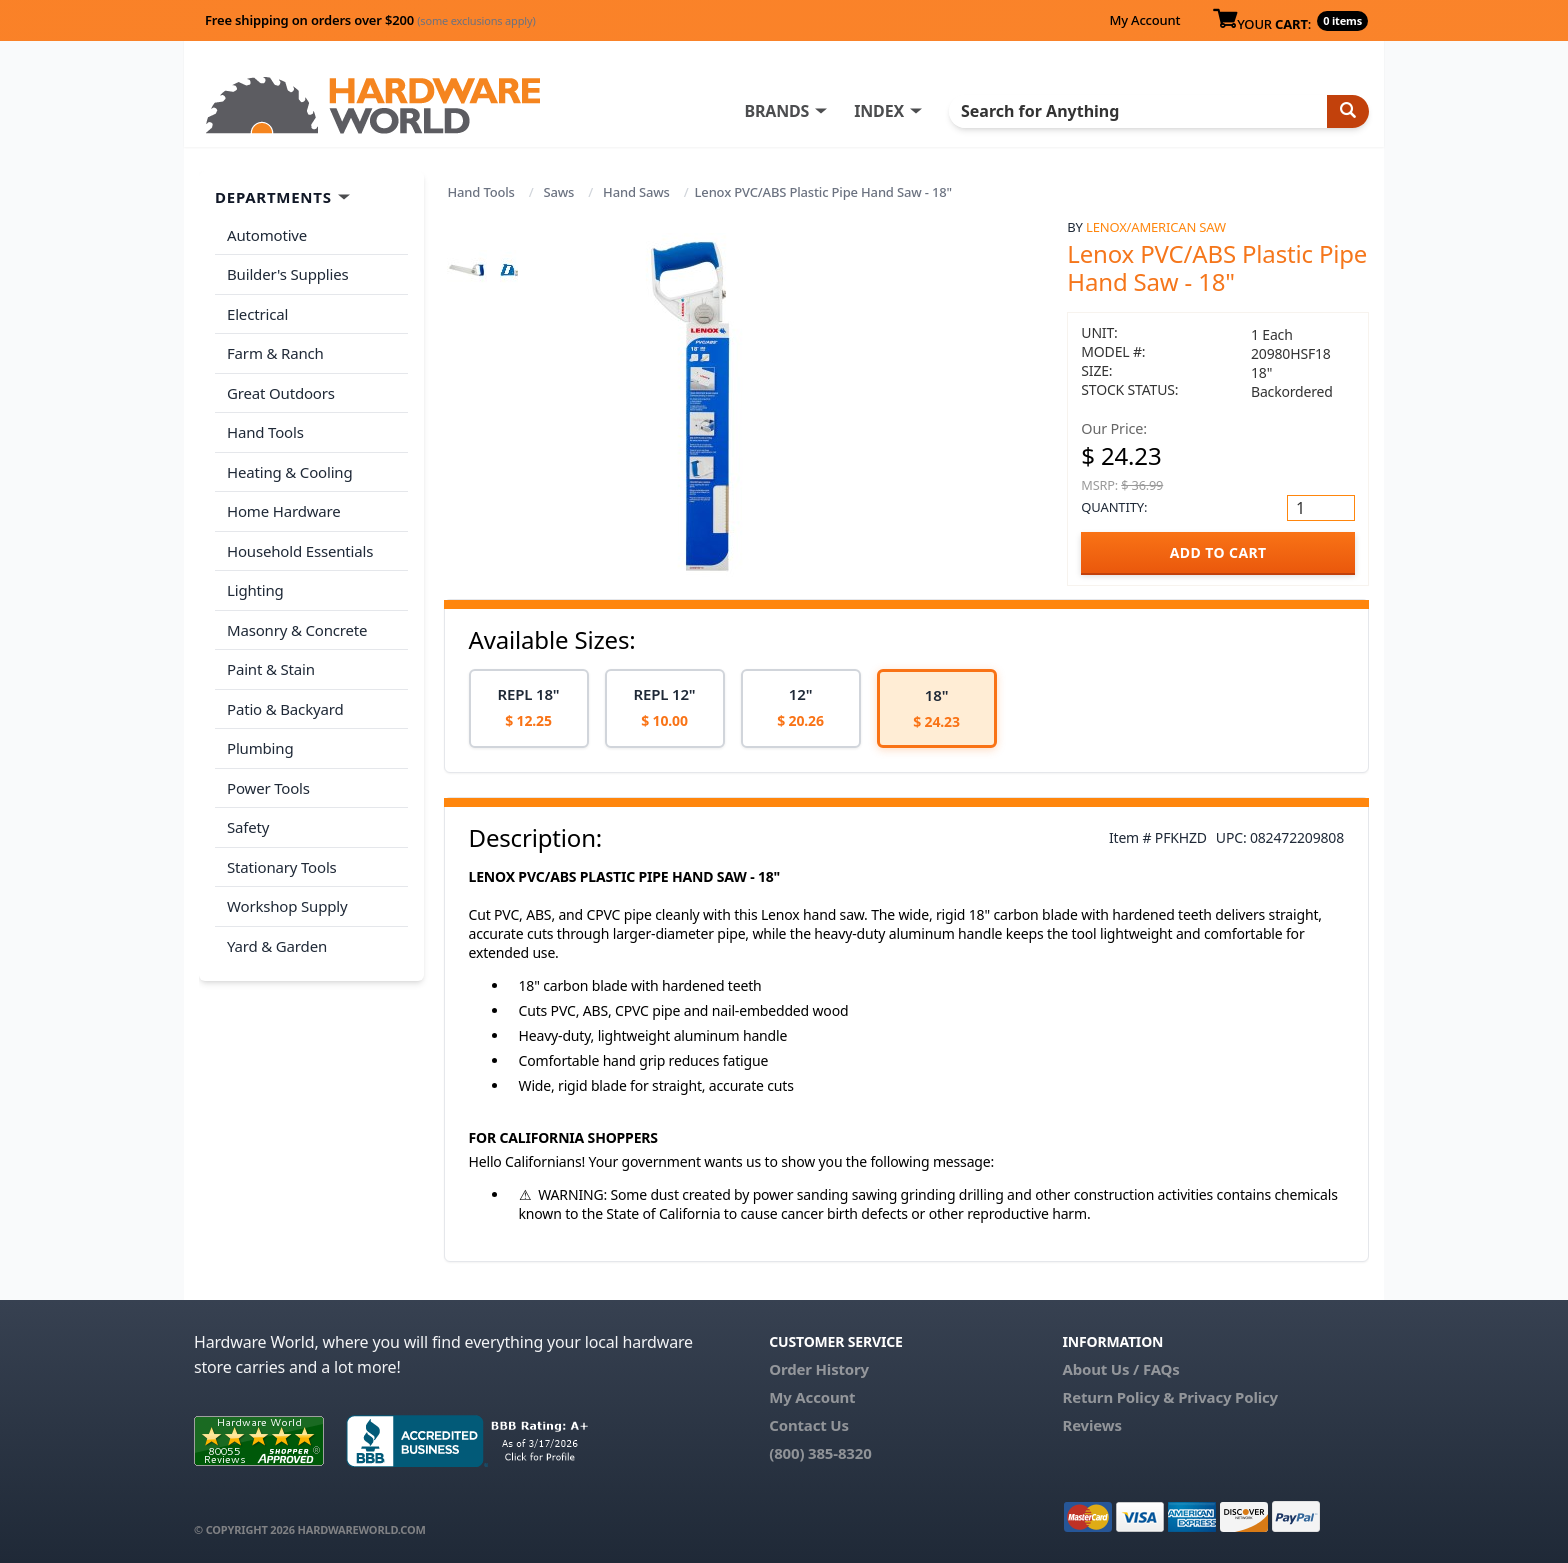  Describe the element at coordinates (819, 1369) in the screenshot. I see `Order History` at that location.